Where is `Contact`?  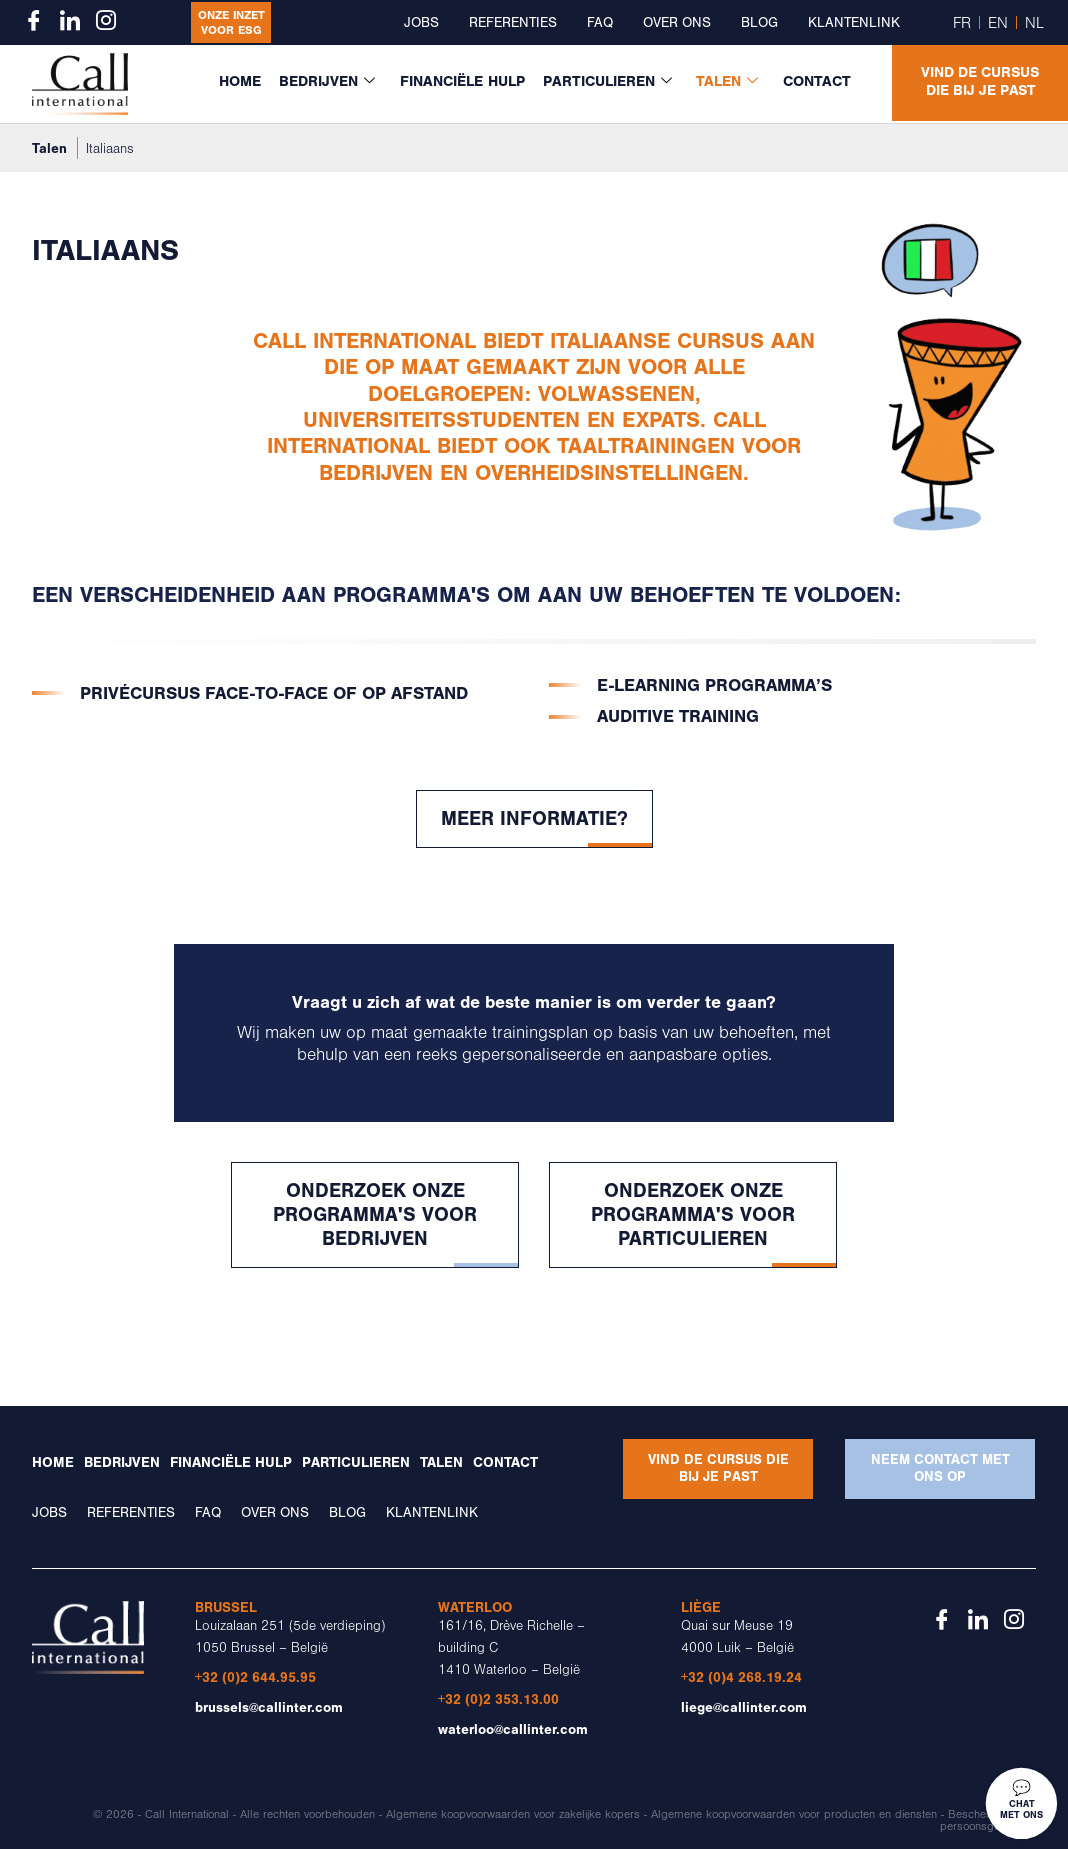
Contact is located at coordinates (817, 81).